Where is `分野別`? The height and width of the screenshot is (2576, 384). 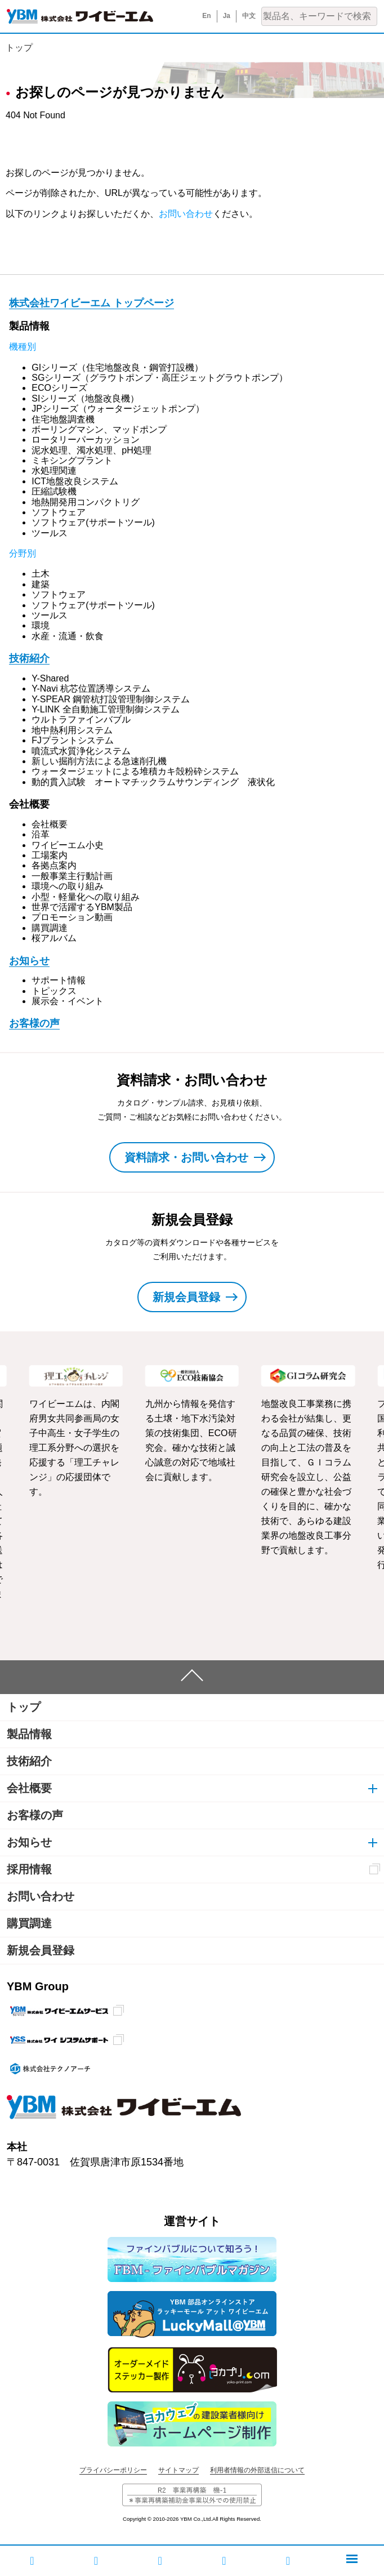
分野別 is located at coordinates (22, 553).